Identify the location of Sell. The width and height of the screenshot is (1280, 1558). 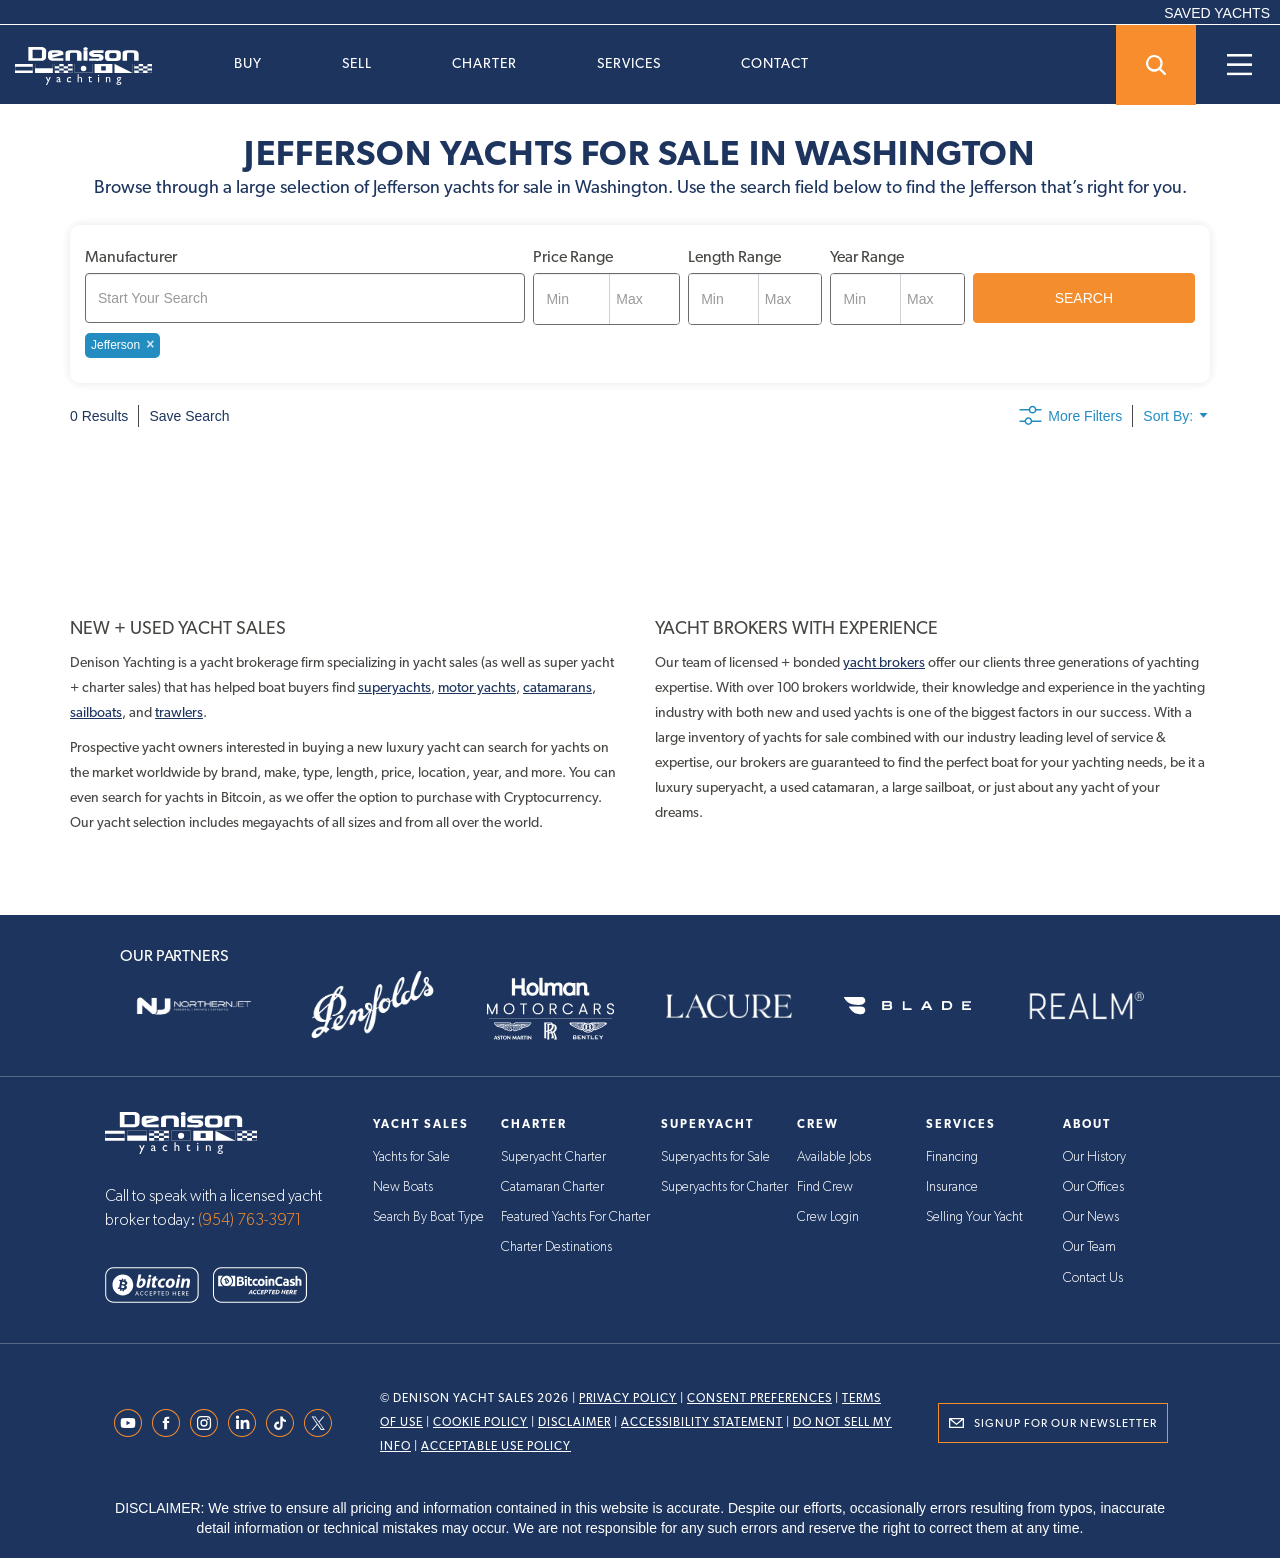
(357, 63).